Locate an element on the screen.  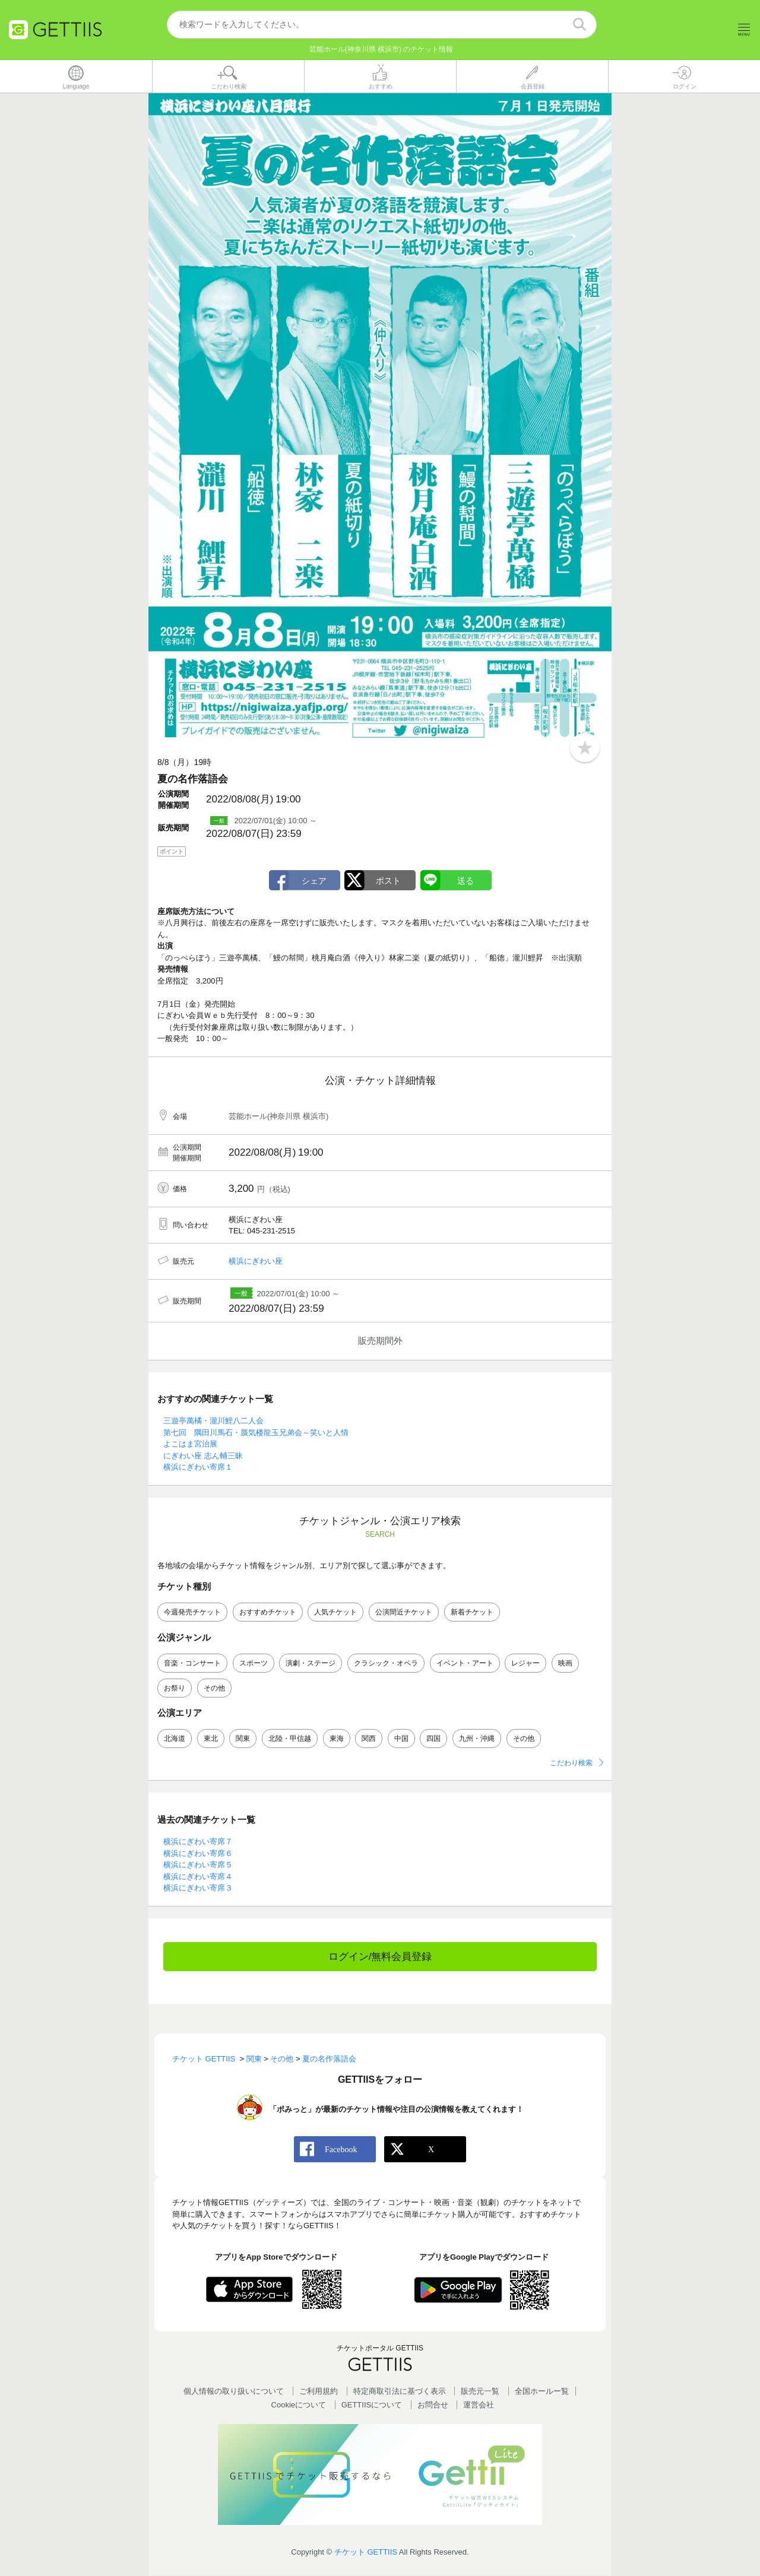
チケット GETTIIS is located at coordinates (365, 2552).